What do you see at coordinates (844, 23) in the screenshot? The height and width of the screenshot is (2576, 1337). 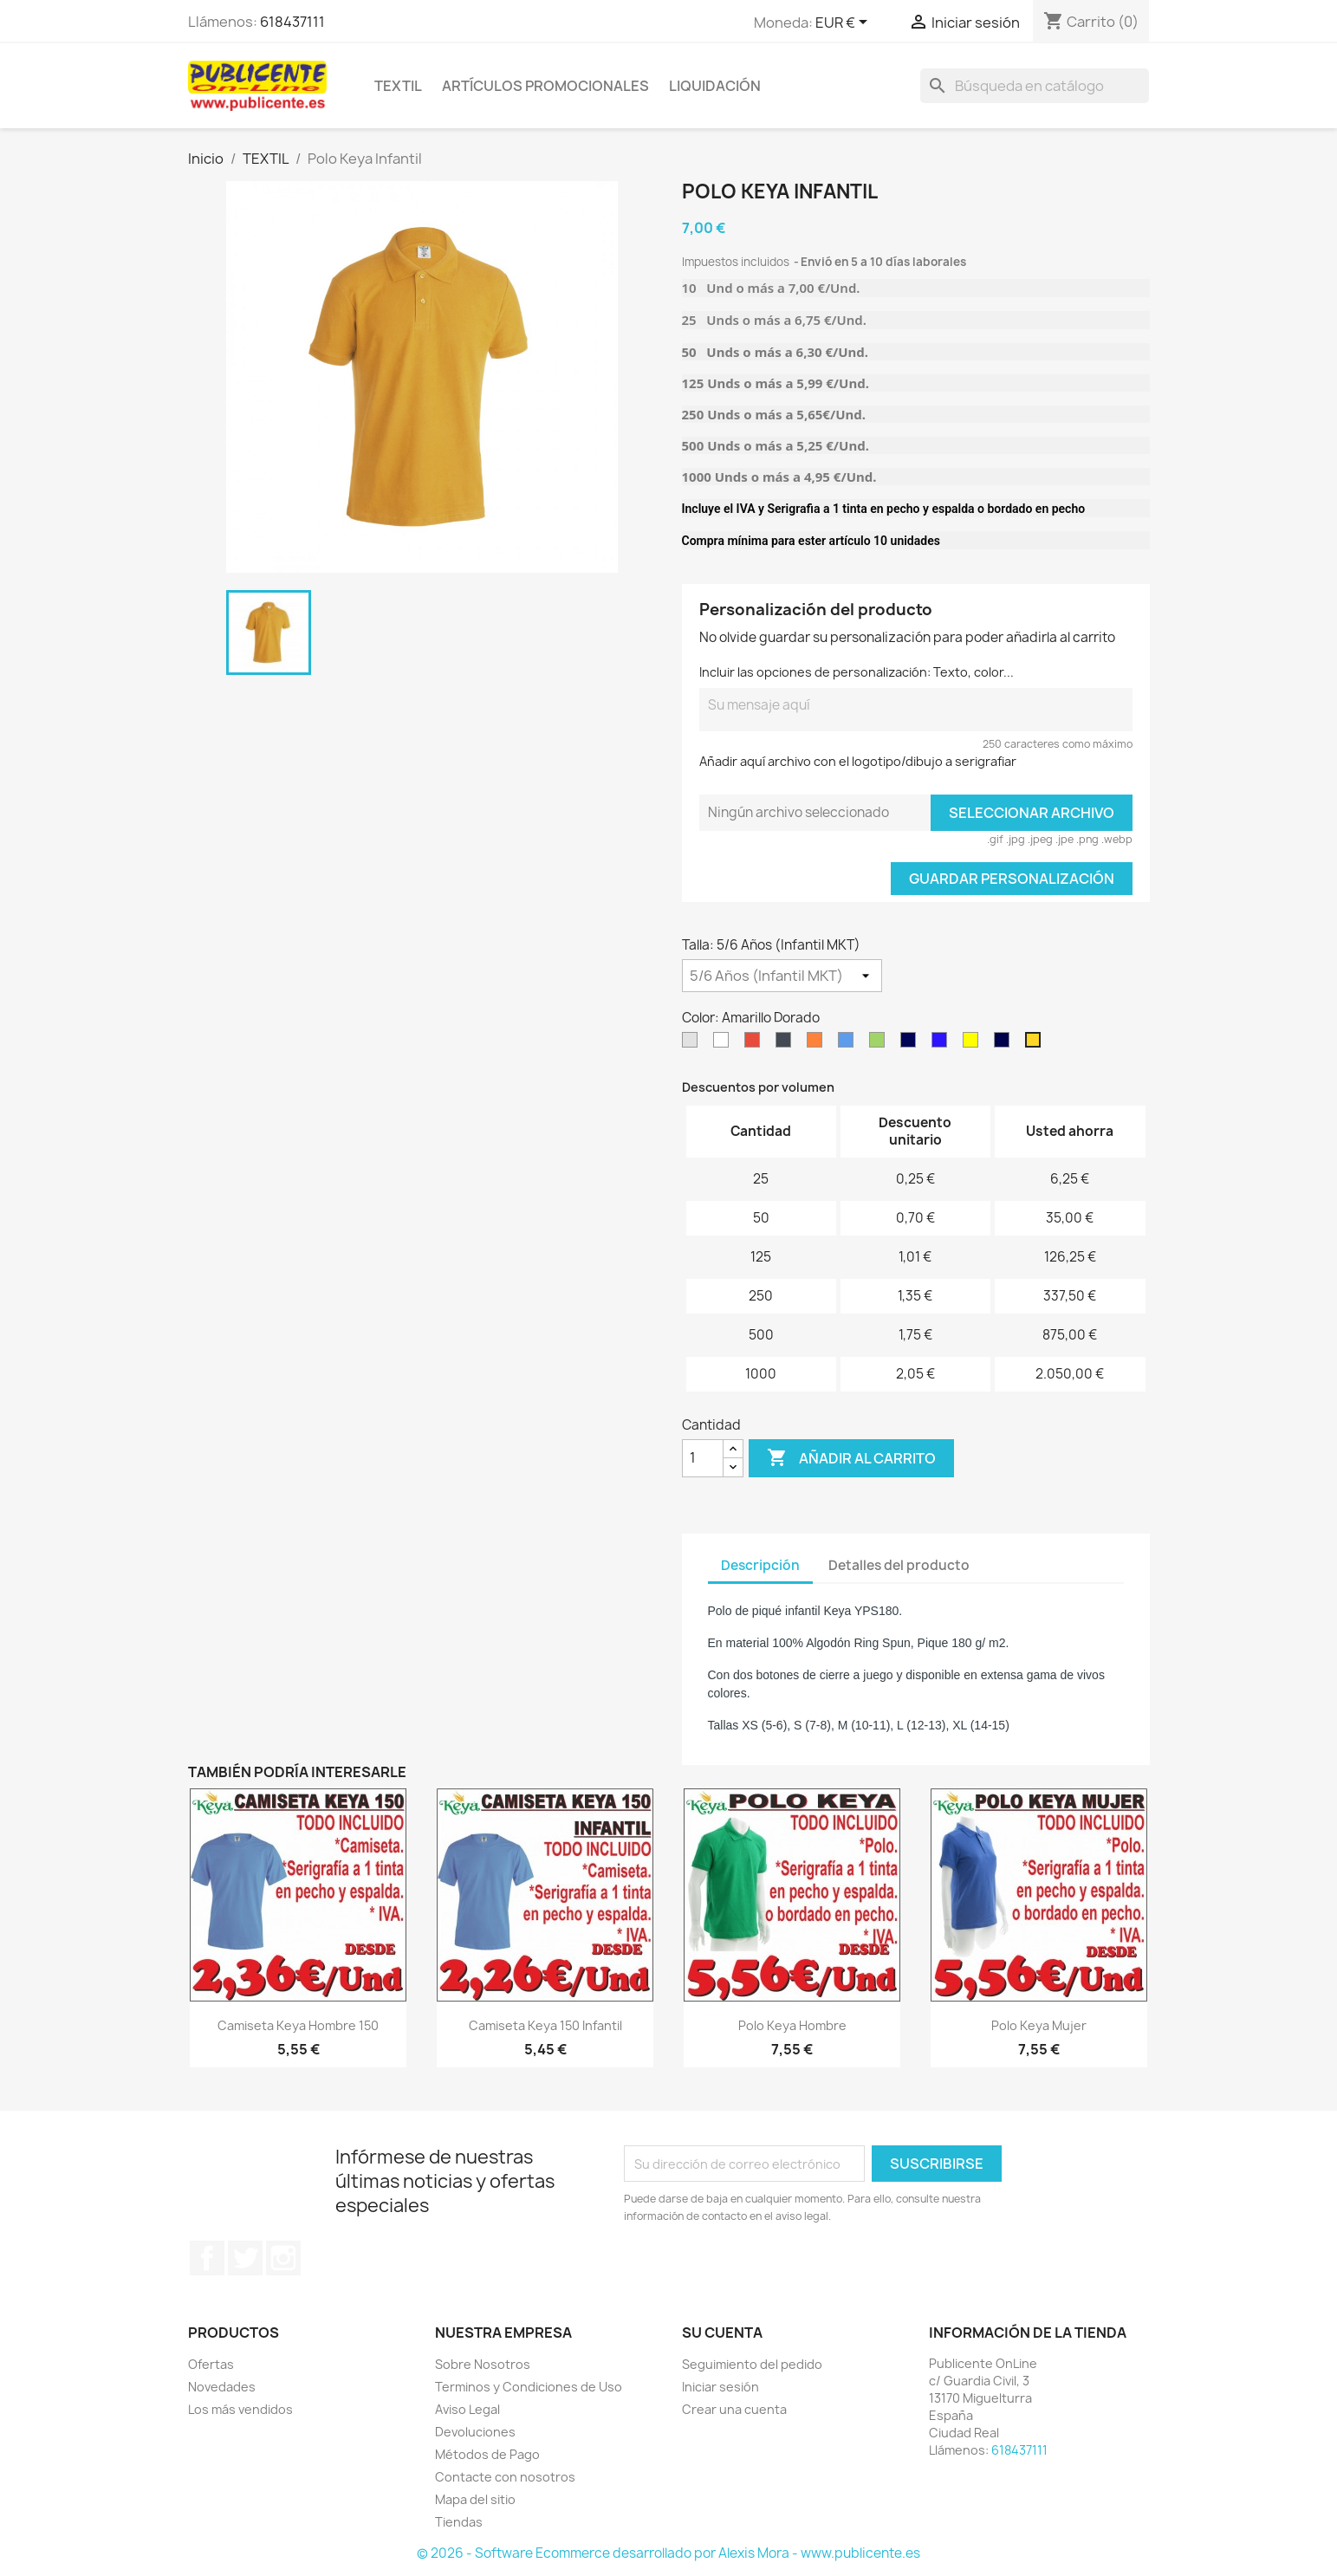 I see `[Selector desplegable de moneda]` at bounding box center [844, 23].